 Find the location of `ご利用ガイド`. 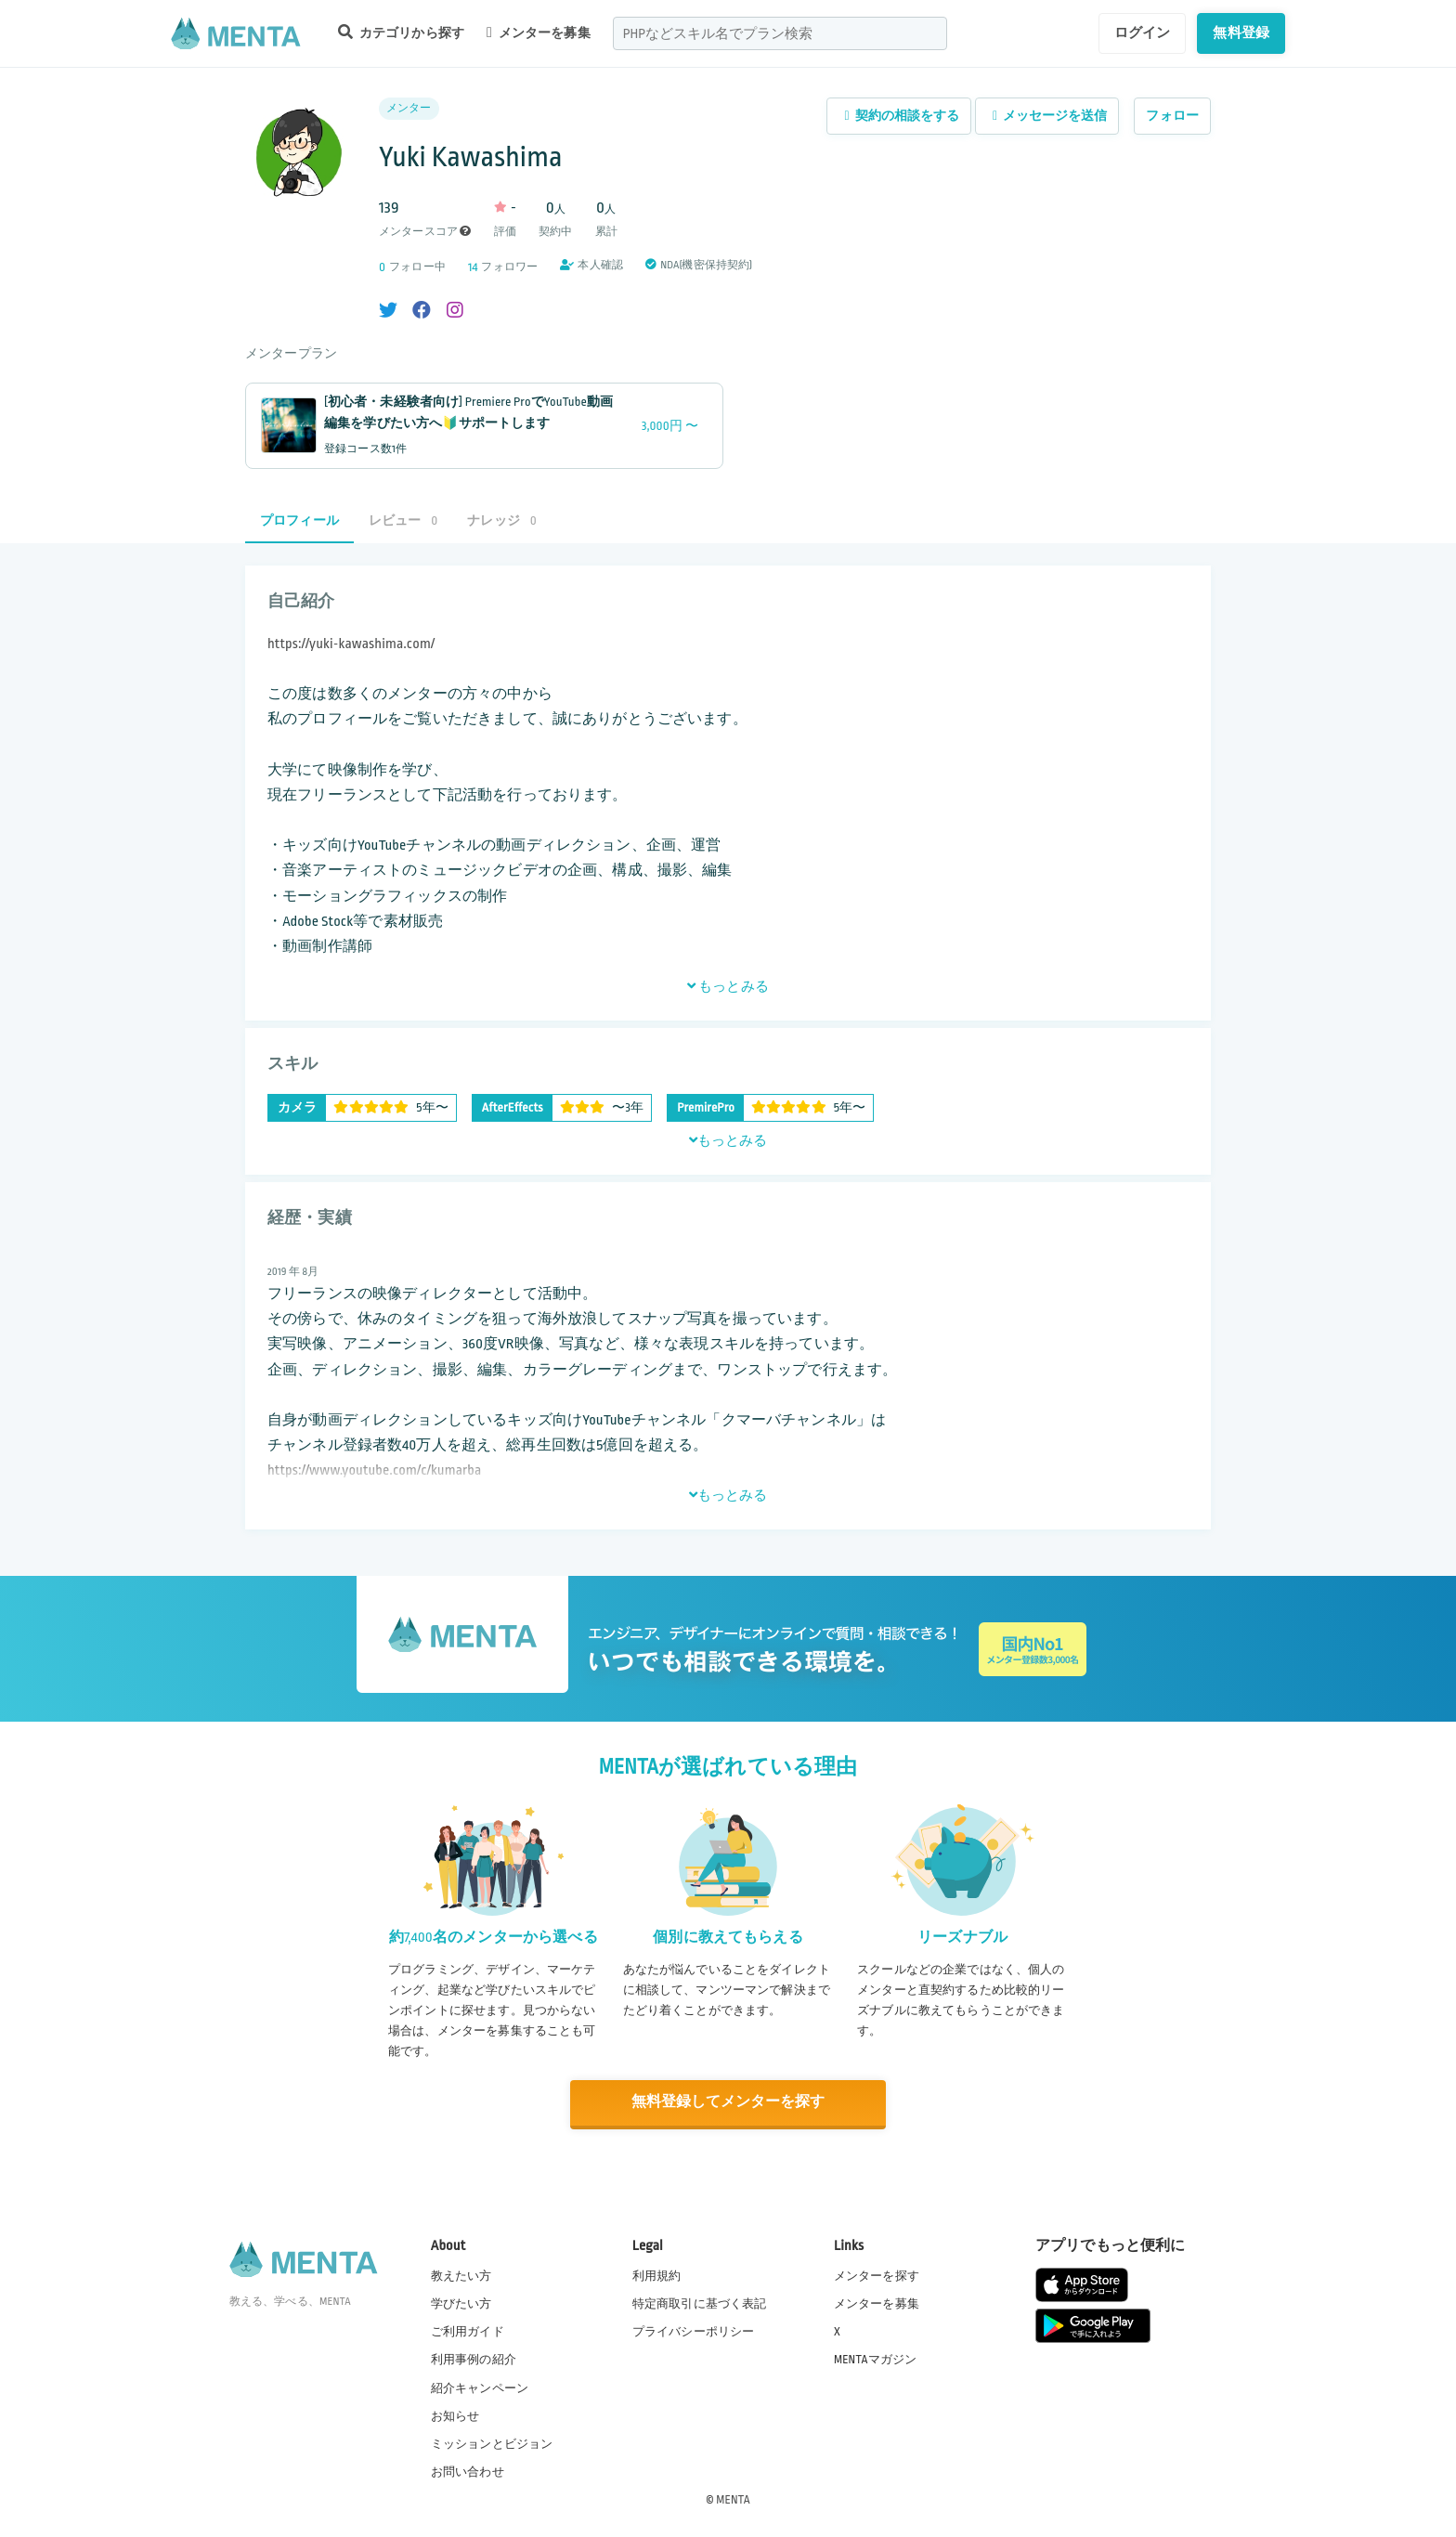

ご利用ガイド is located at coordinates (467, 2330).